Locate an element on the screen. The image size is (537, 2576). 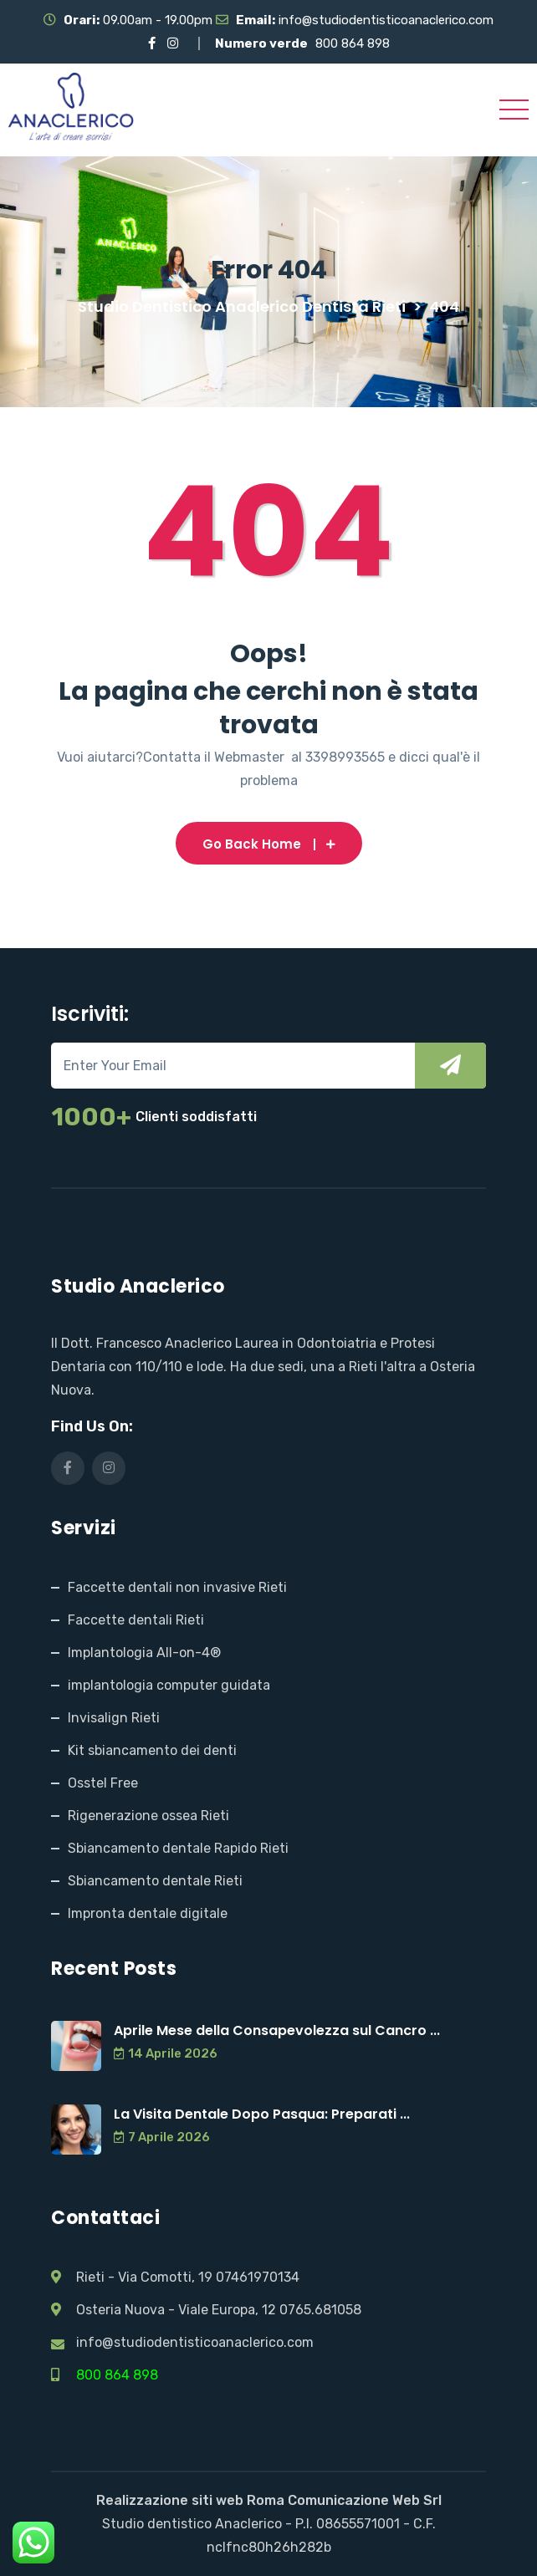
Osstel Free is located at coordinates (103, 1783).